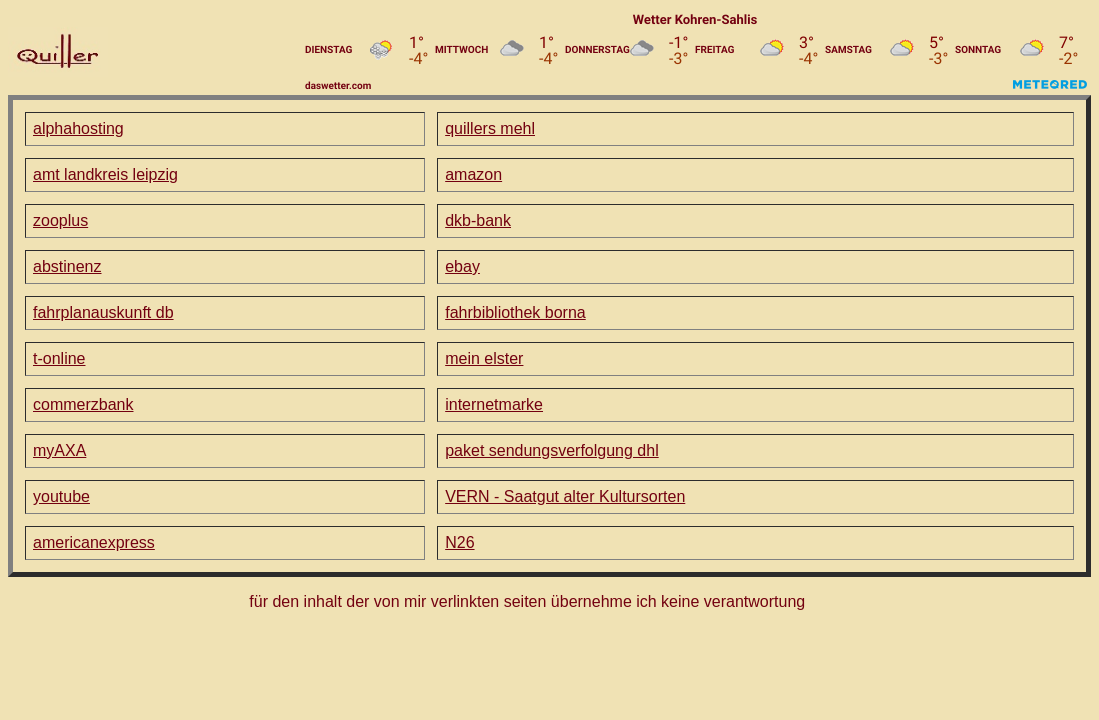  Describe the element at coordinates (462, 266) in the screenshot. I see `ebay` at that location.